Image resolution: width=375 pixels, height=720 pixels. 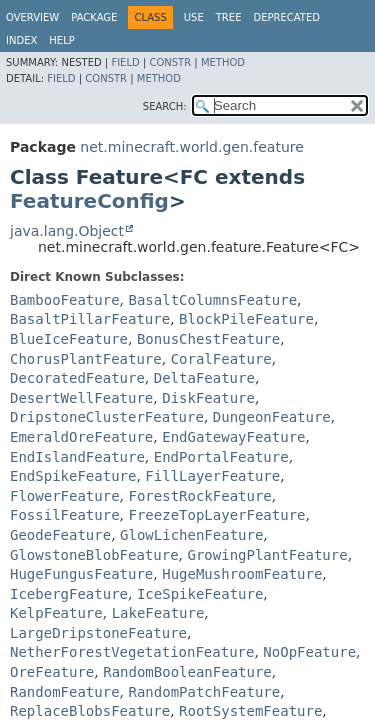 What do you see at coordinates (212, 300) in the screenshot?
I see `BasaltColumnsFeature` at bounding box center [212, 300].